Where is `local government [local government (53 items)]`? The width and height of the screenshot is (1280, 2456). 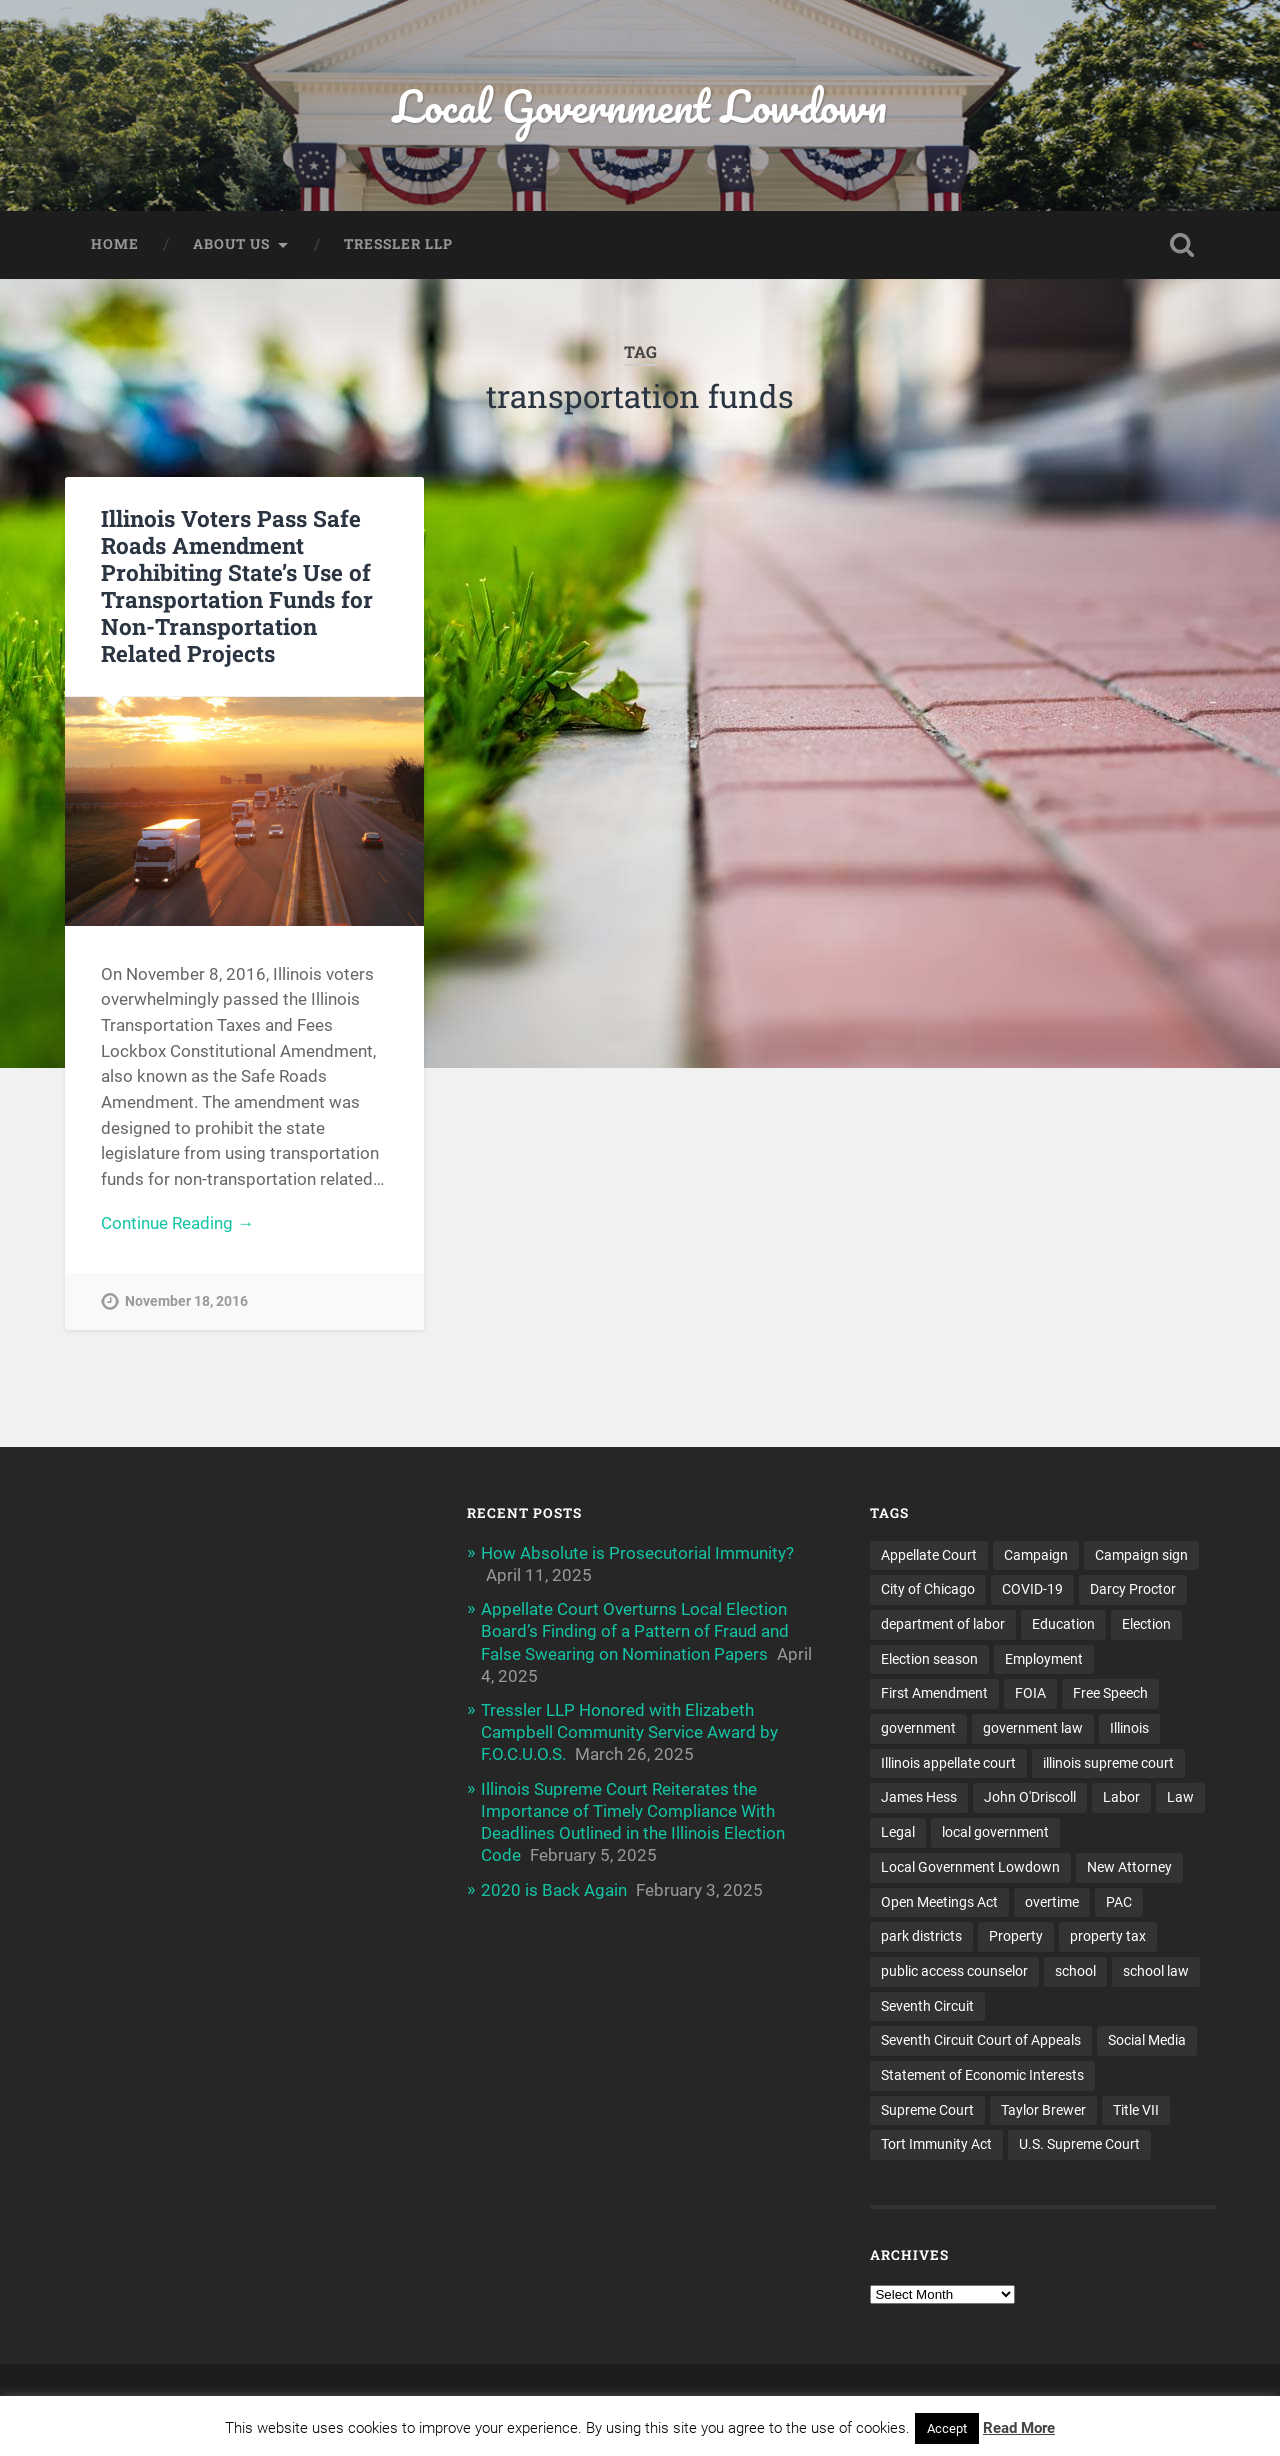 local government [local government (53 items)] is located at coordinates (995, 1832).